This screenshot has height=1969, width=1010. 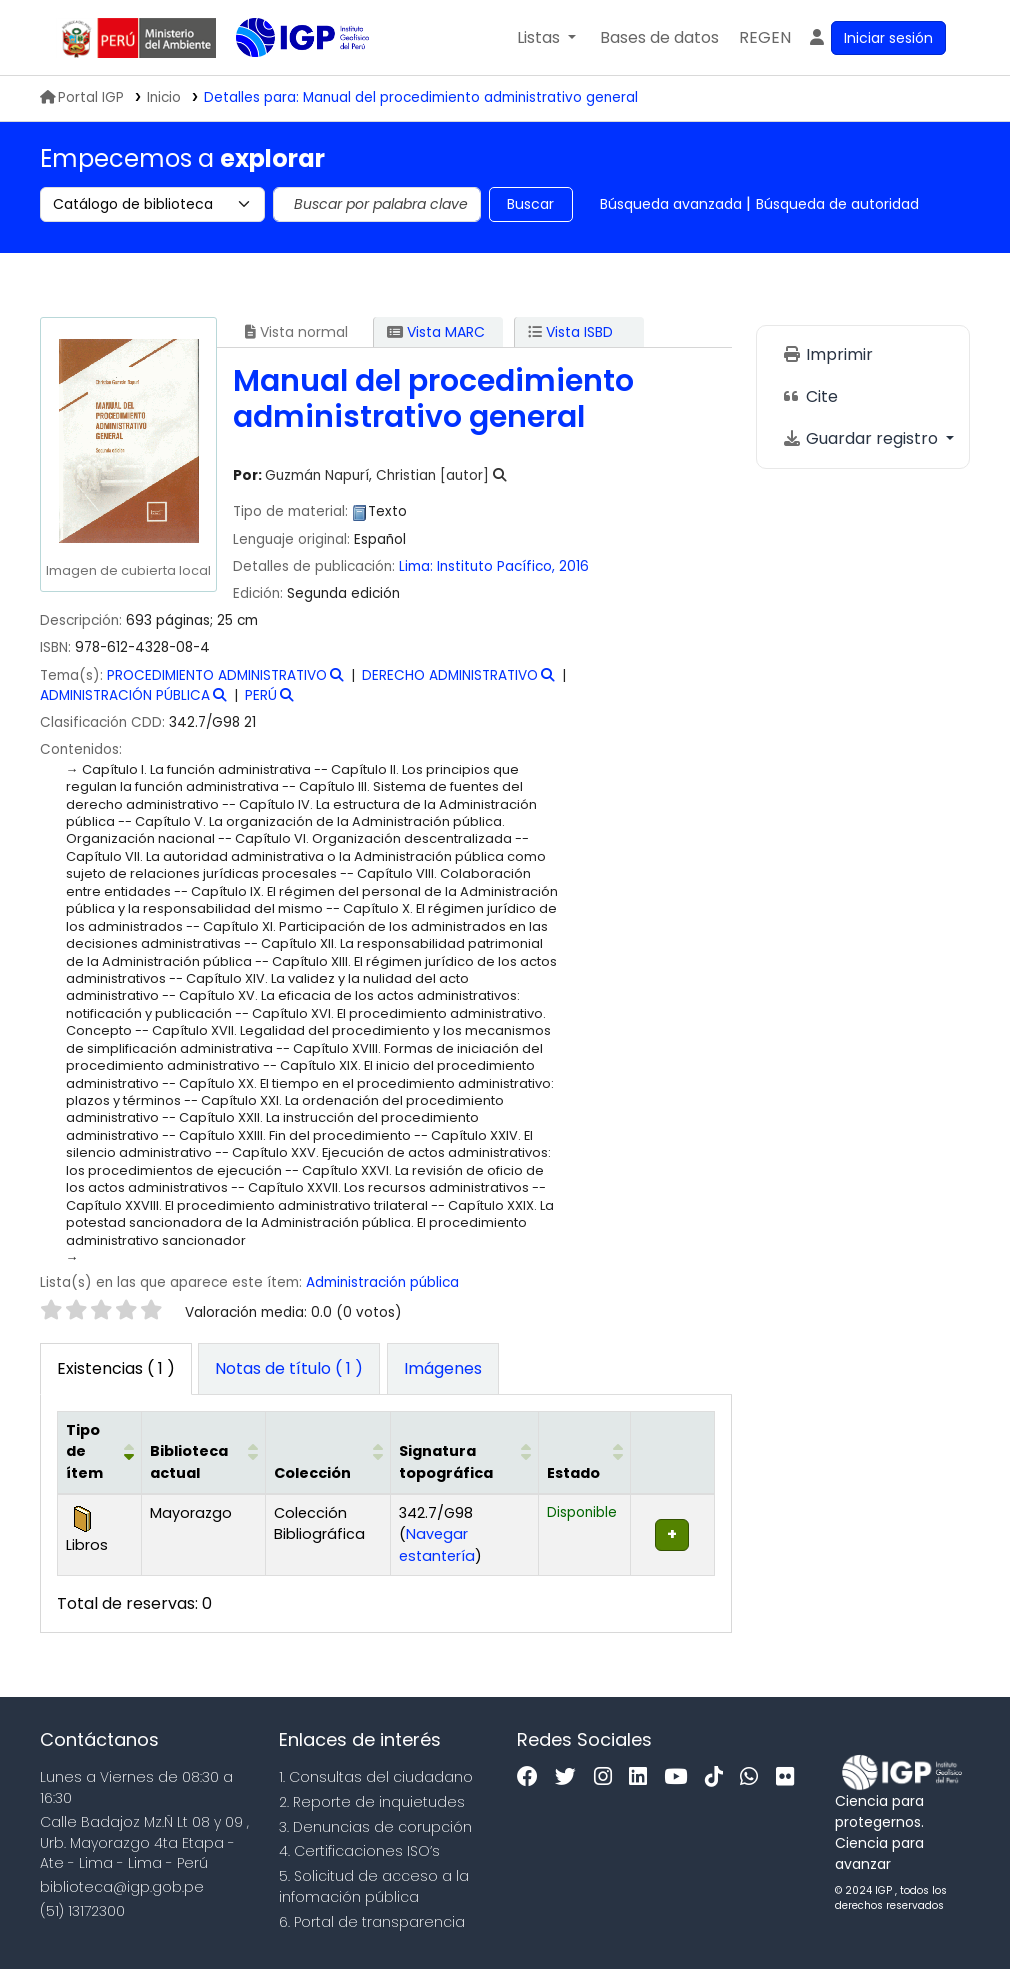 What do you see at coordinates (862, 438) in the screenshot?
I see `Guardar registro` at bounding box center [862, 438].